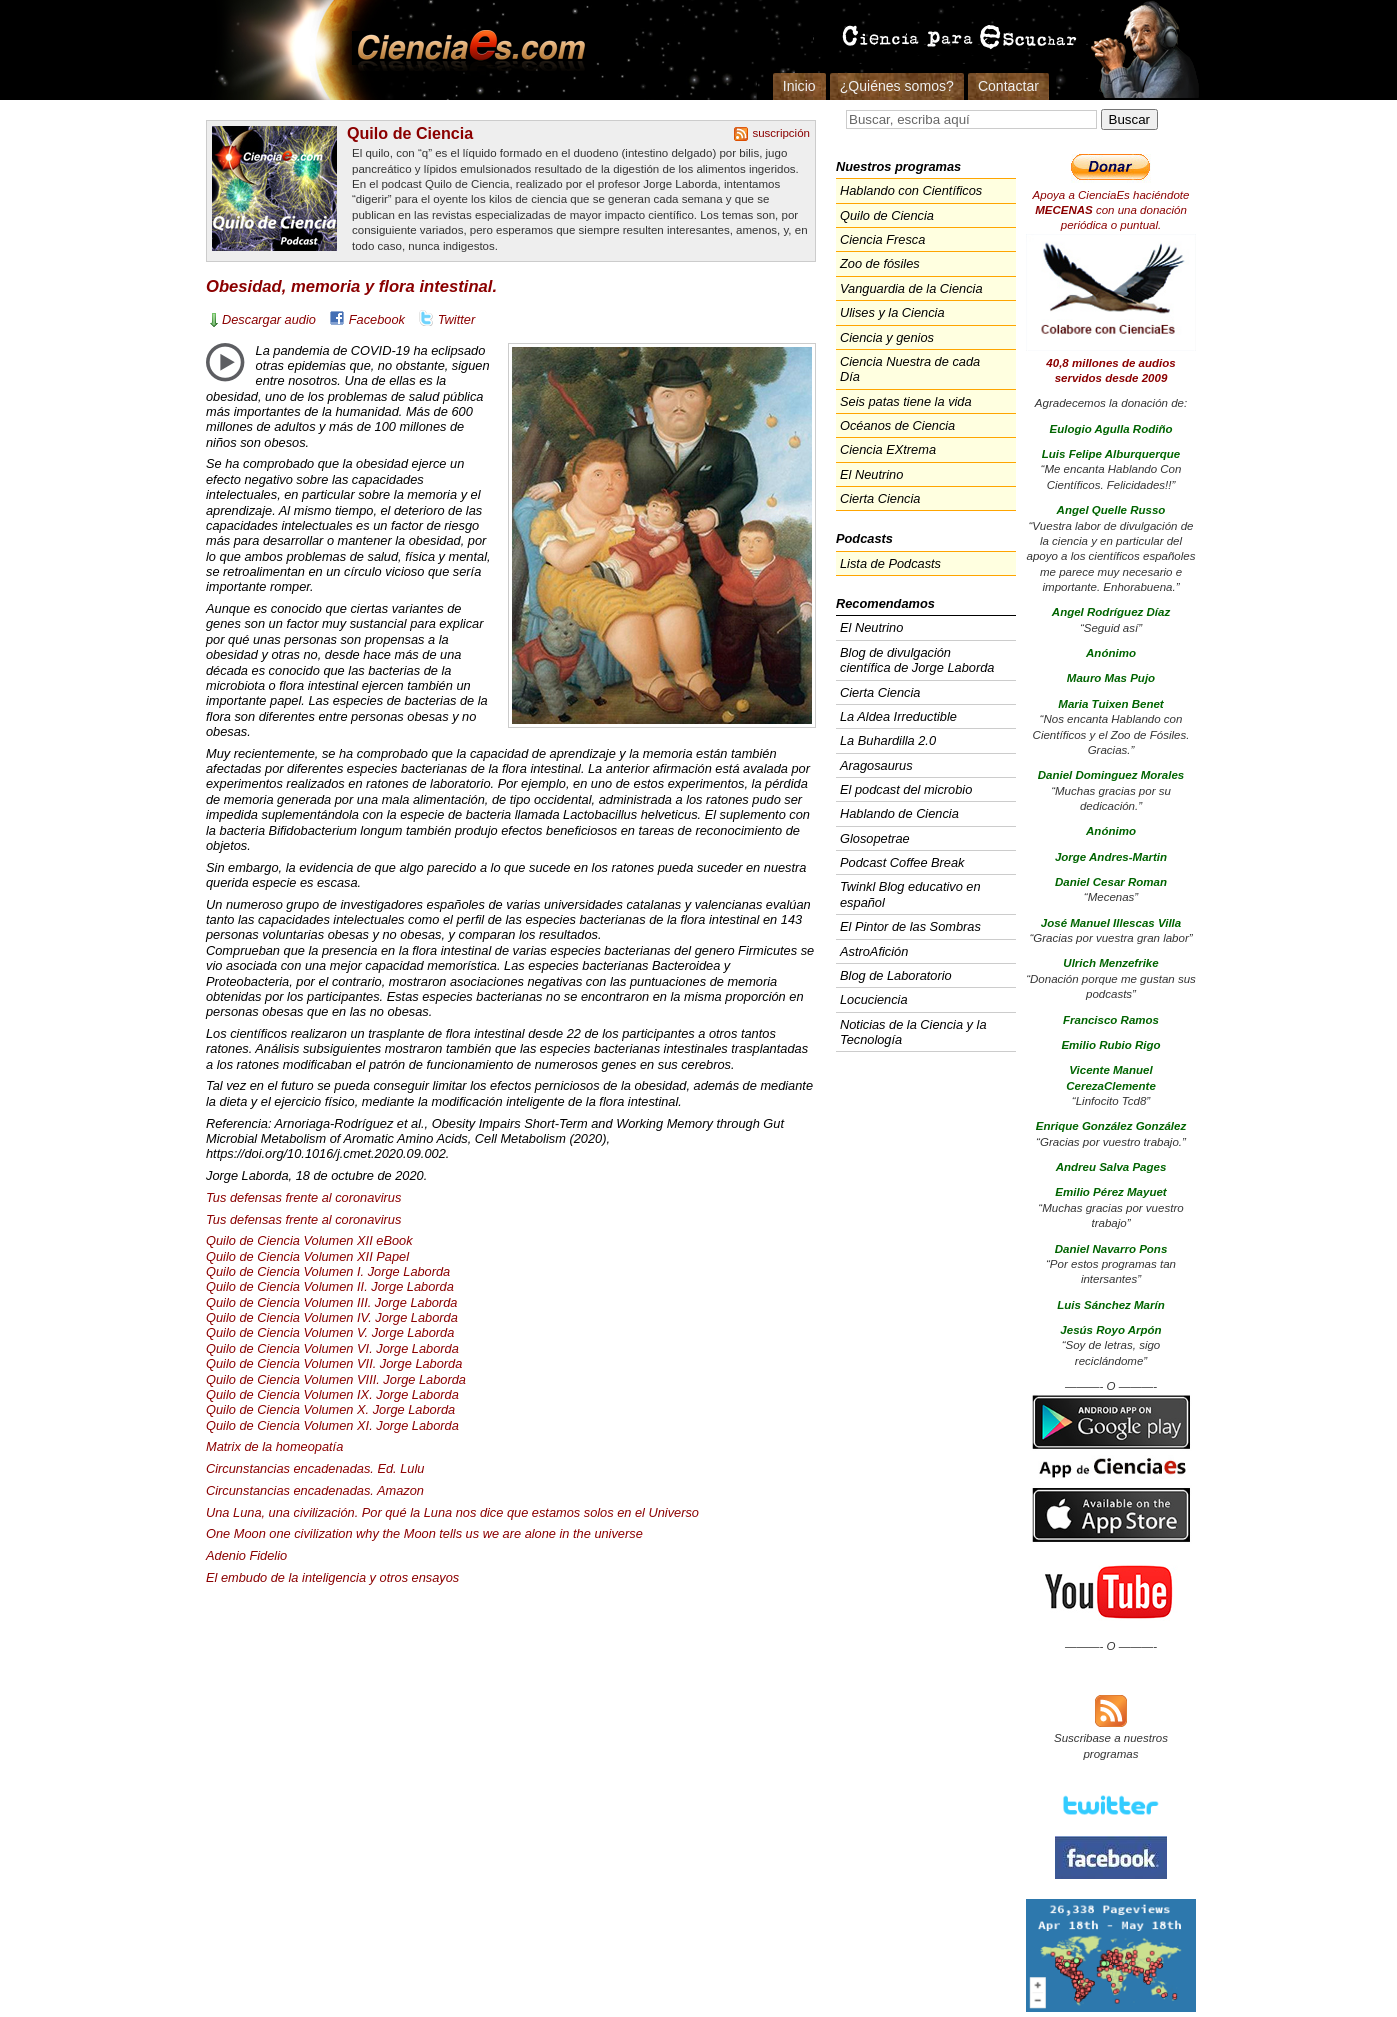 The height and width of the screenshot is (2017, 1397). Describe the element at coordinates (274, 1446) in the screenshot. I see `Matrix de la homeopatía` at that location.